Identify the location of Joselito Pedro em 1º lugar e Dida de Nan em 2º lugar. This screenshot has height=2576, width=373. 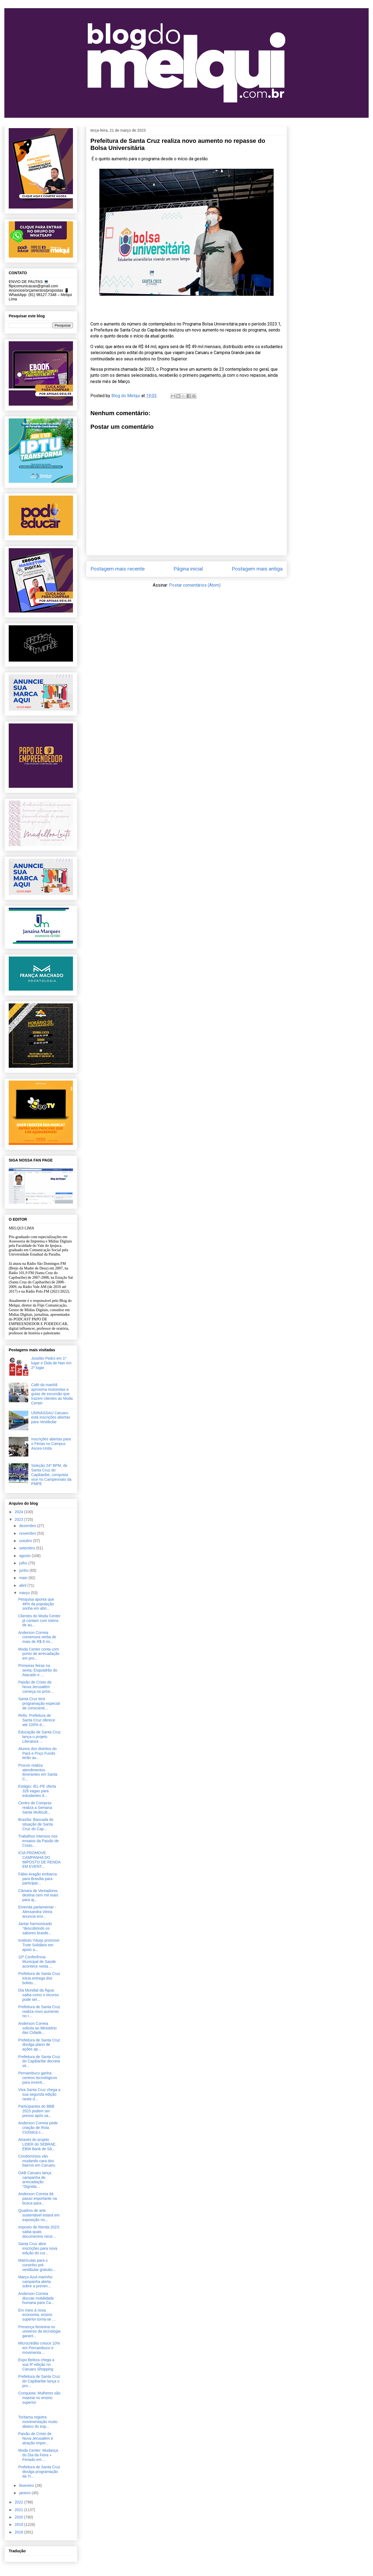
(51, 1363).